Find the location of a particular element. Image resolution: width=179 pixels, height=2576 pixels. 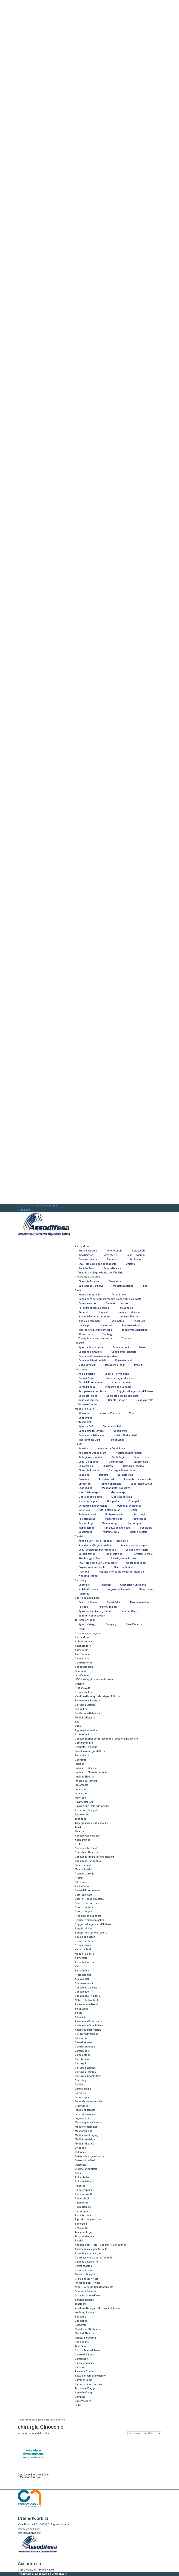

Chirurgia Estetica is located at coordinates (88, 1281).